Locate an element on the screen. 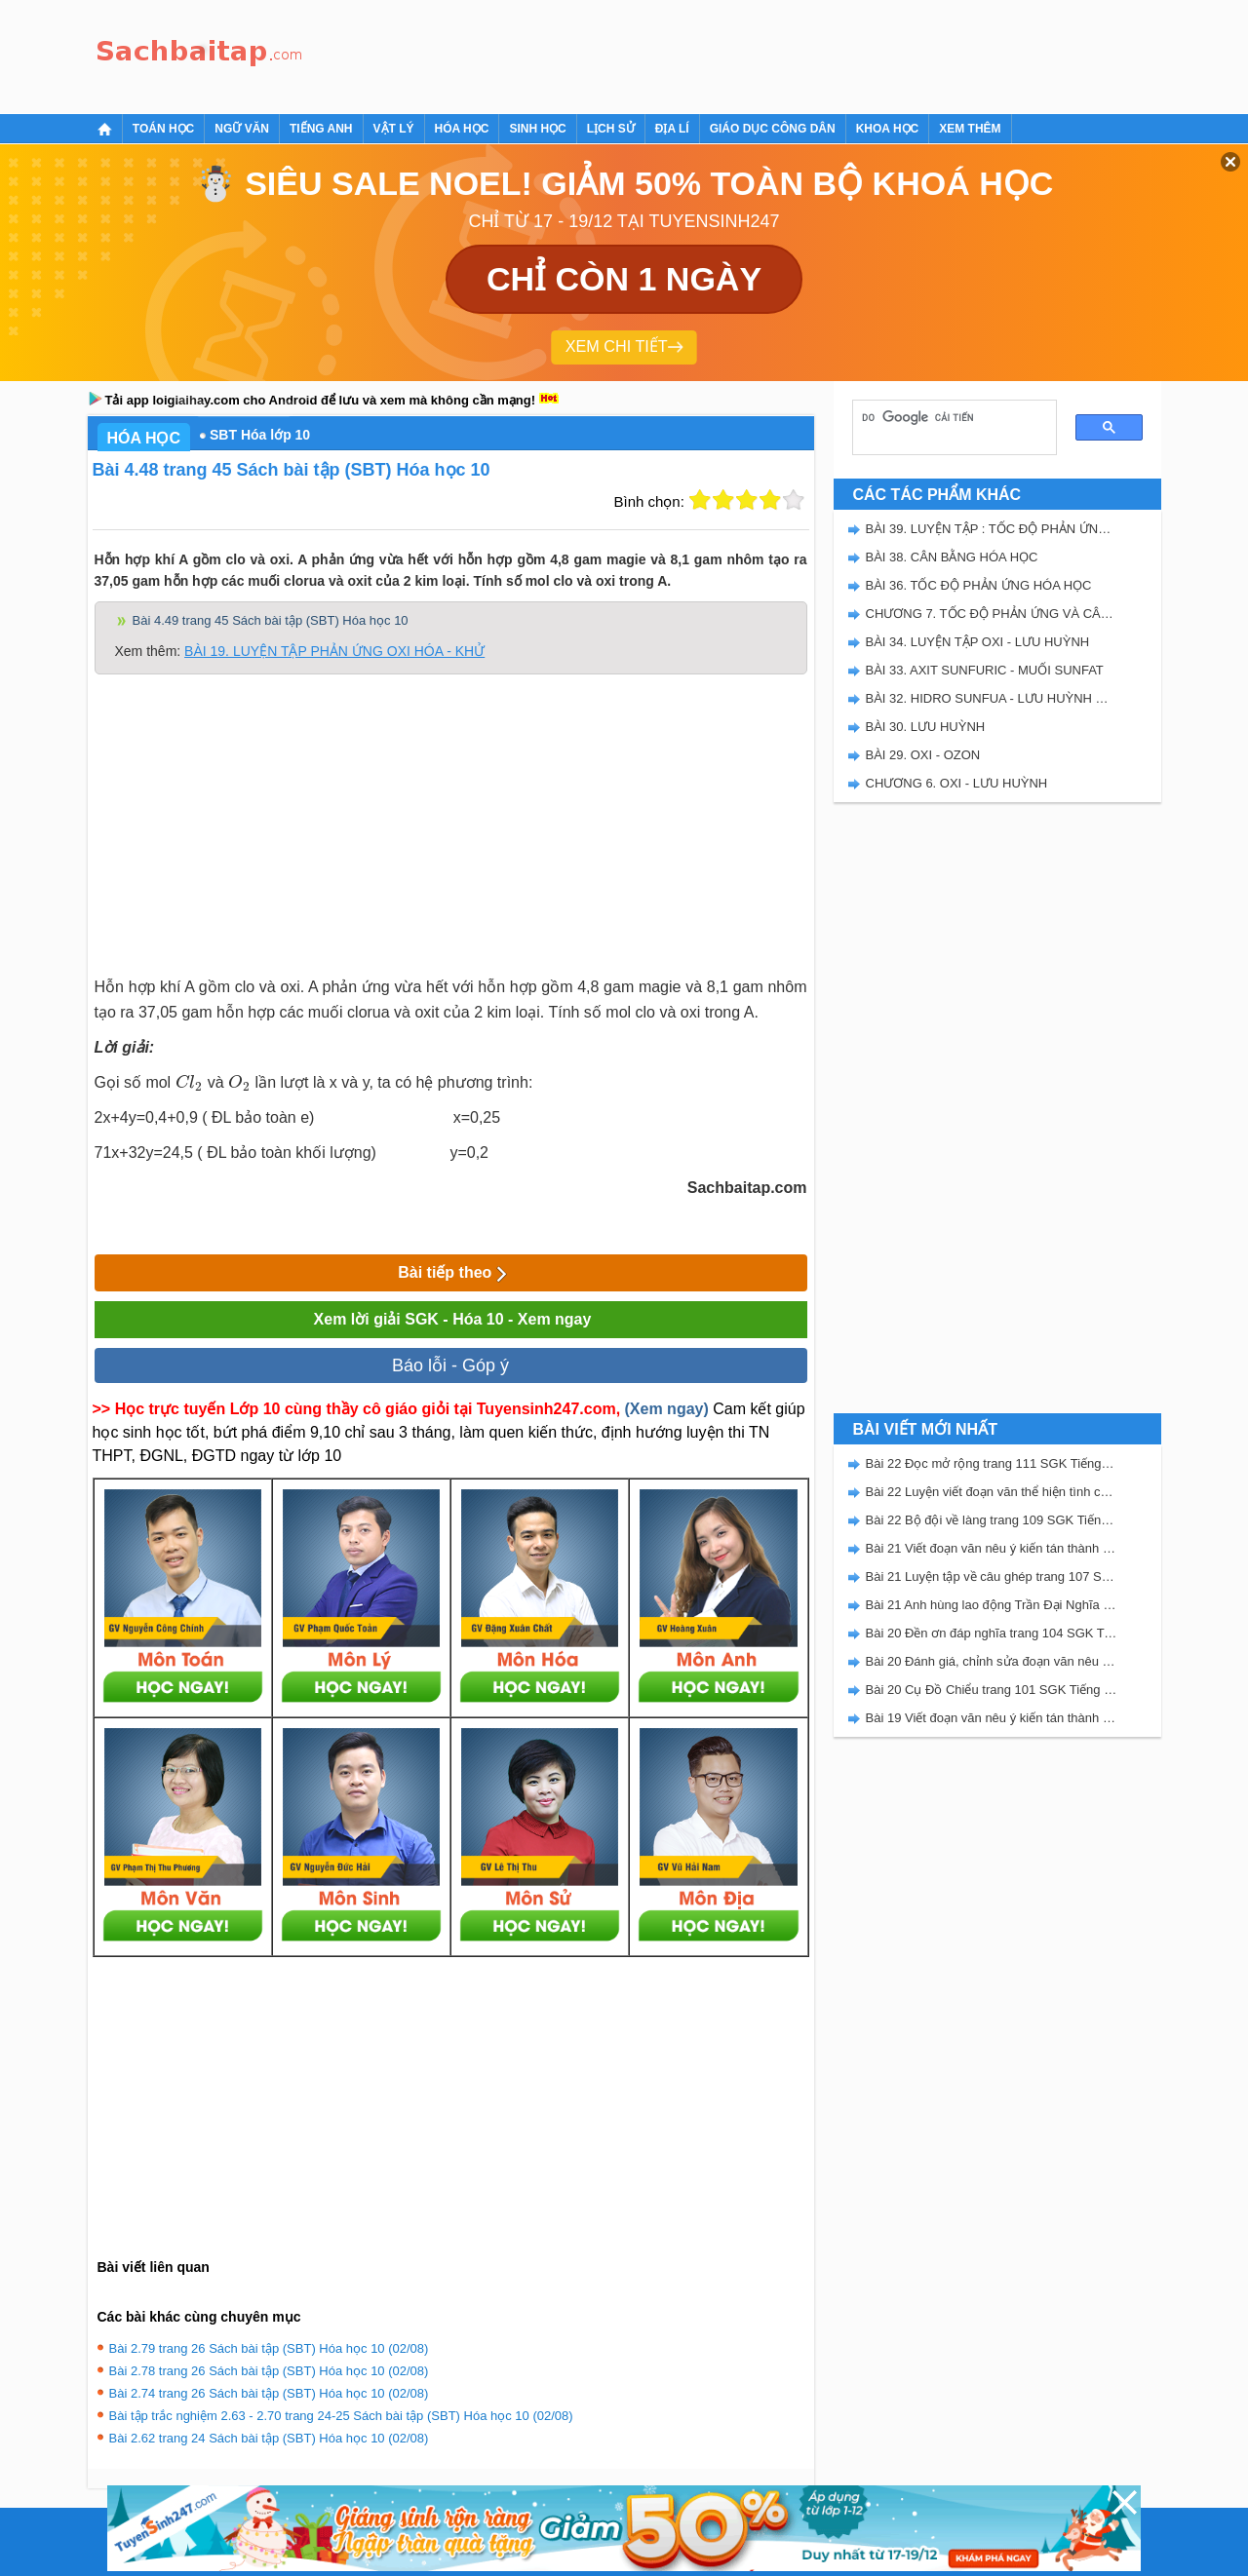 The height and width of the screenshot is (2576, 1248). Bài 2.79 trang 26 Sách bài tập (SBT) Hóa học 10 (02/08) is located at coordinates (269, 2348).